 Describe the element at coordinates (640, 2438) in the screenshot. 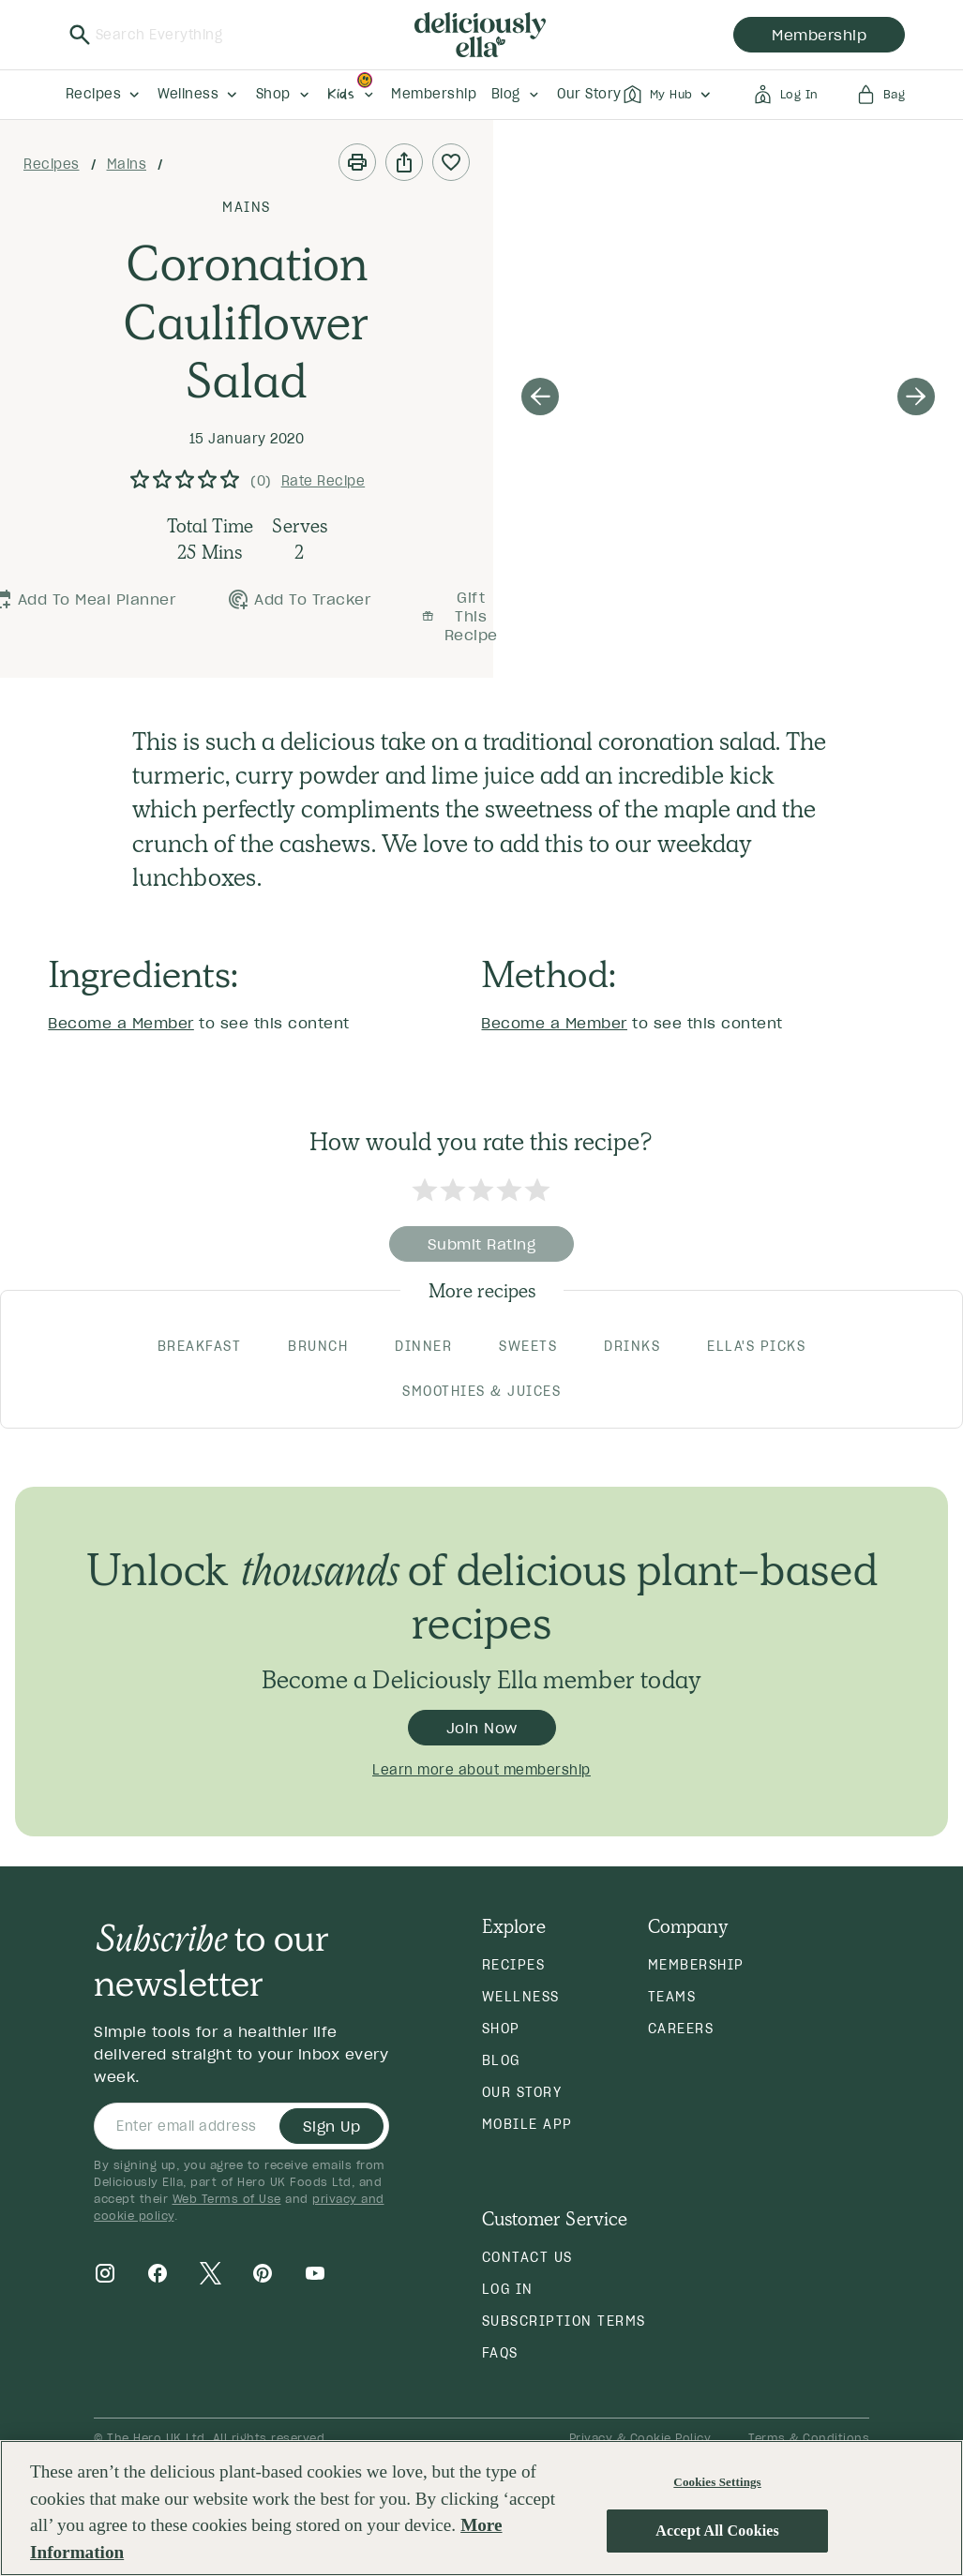

I see `Privacy & Cookie Policy` at that location.